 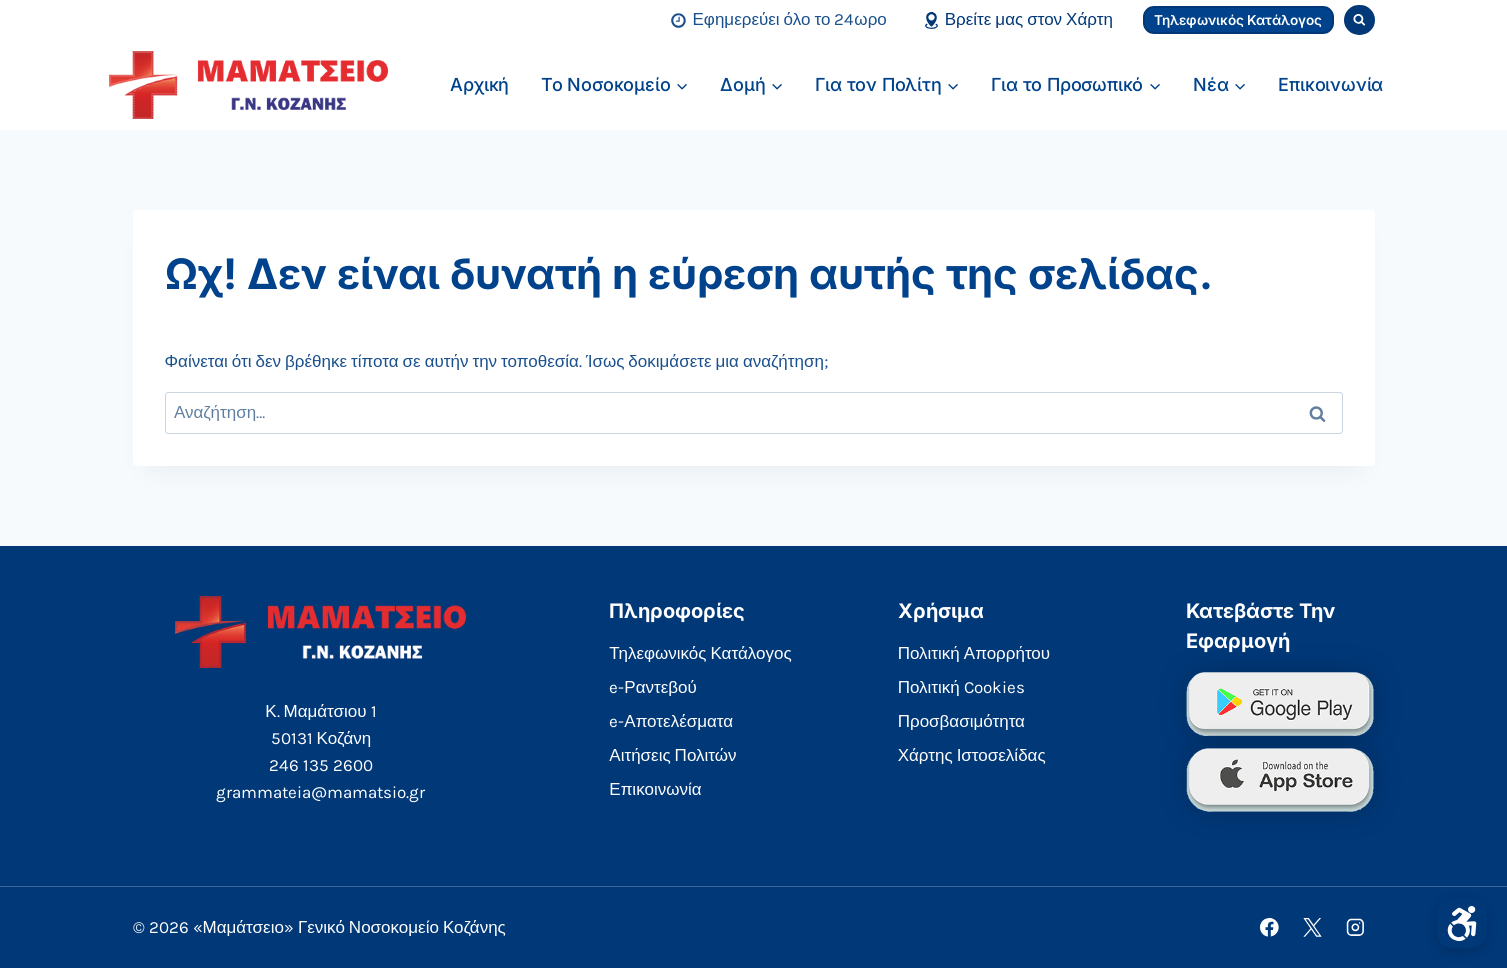 What do you see at coordinates (671, 721) in the screenshot?
I see `e-Αποτελέσματα` at bounding box center [671, 721].